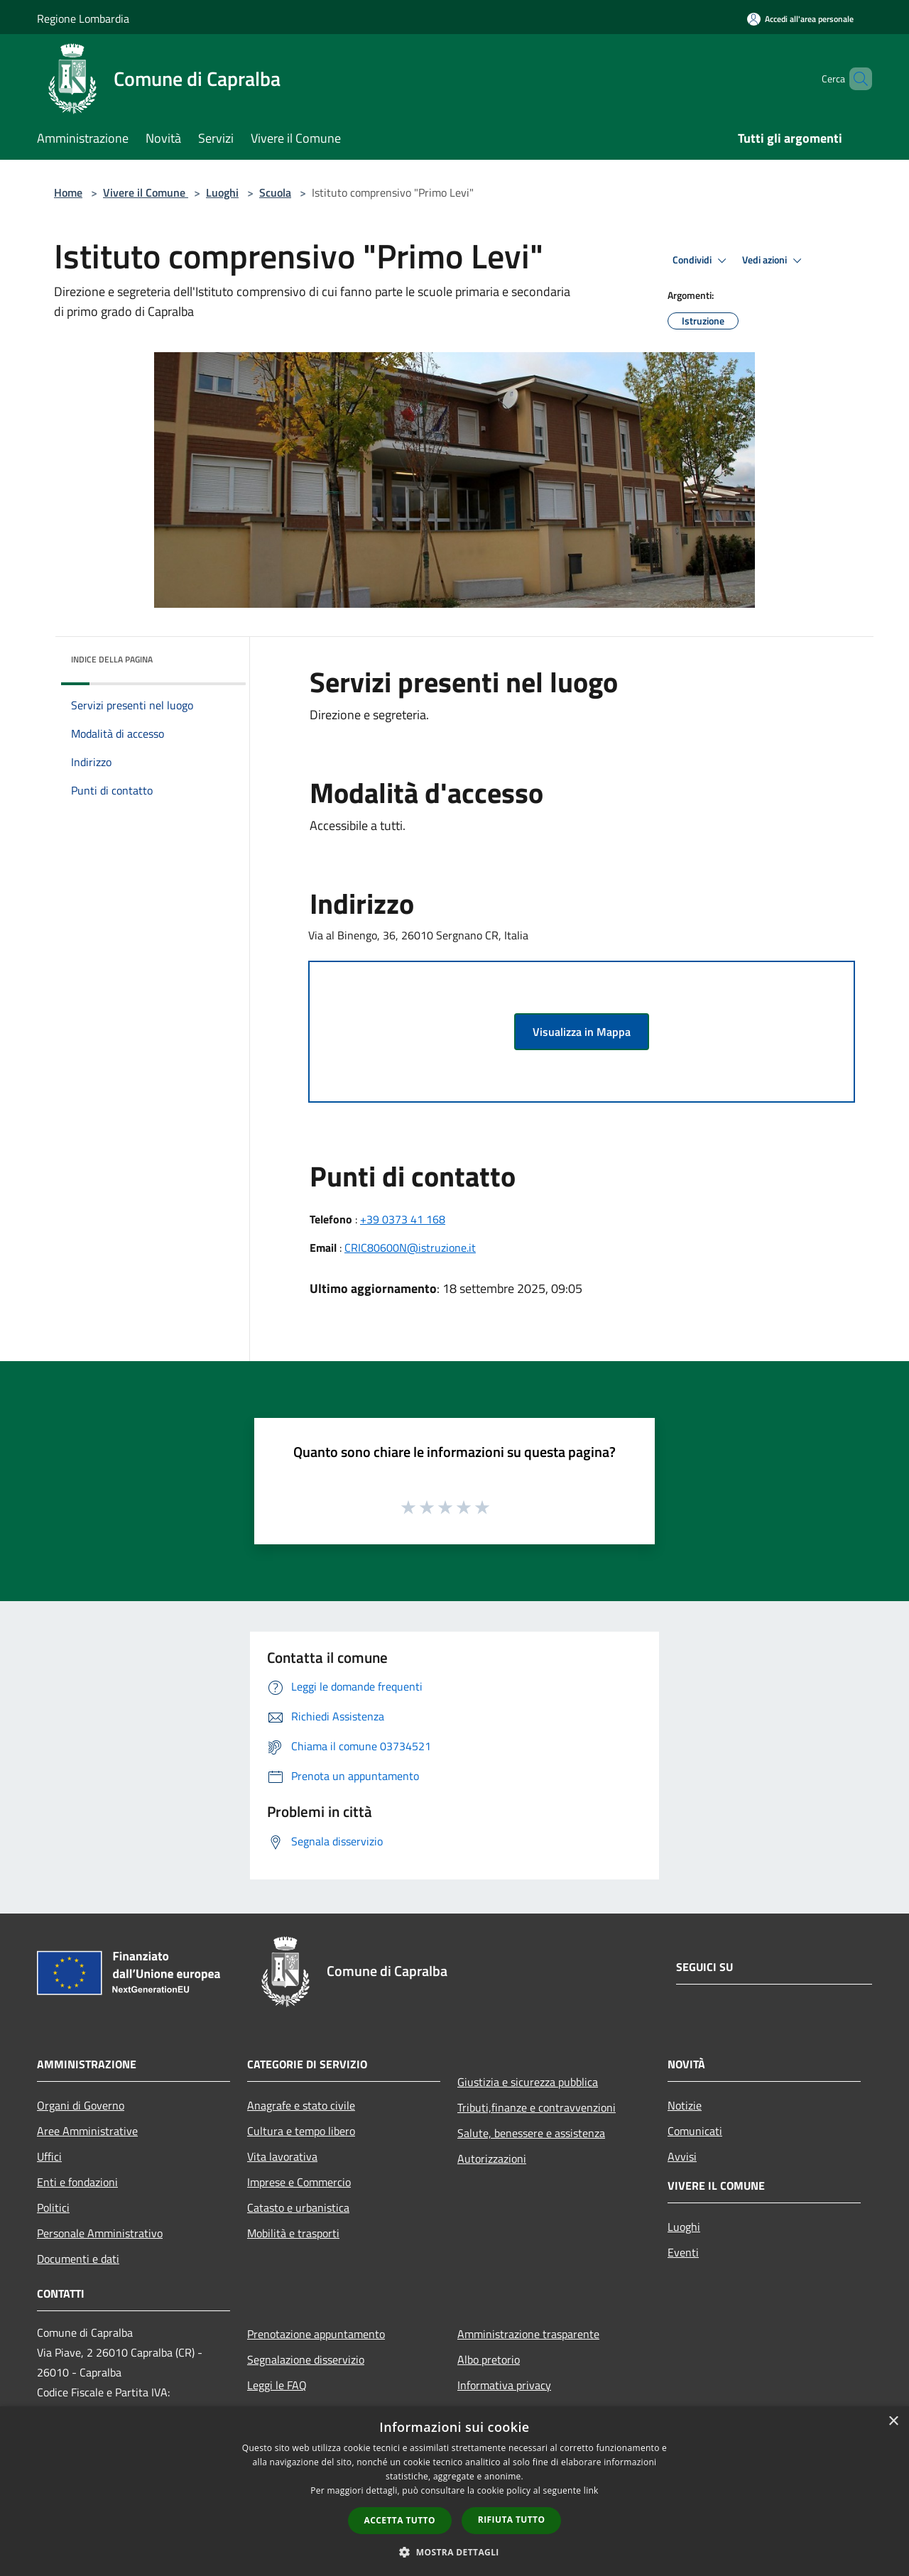 This screenshot has width=909, height=2576. What do you see at coordinates (774, 260) in the screenshot?
I see `Vedi azioni` at bounding box center [774, 260].